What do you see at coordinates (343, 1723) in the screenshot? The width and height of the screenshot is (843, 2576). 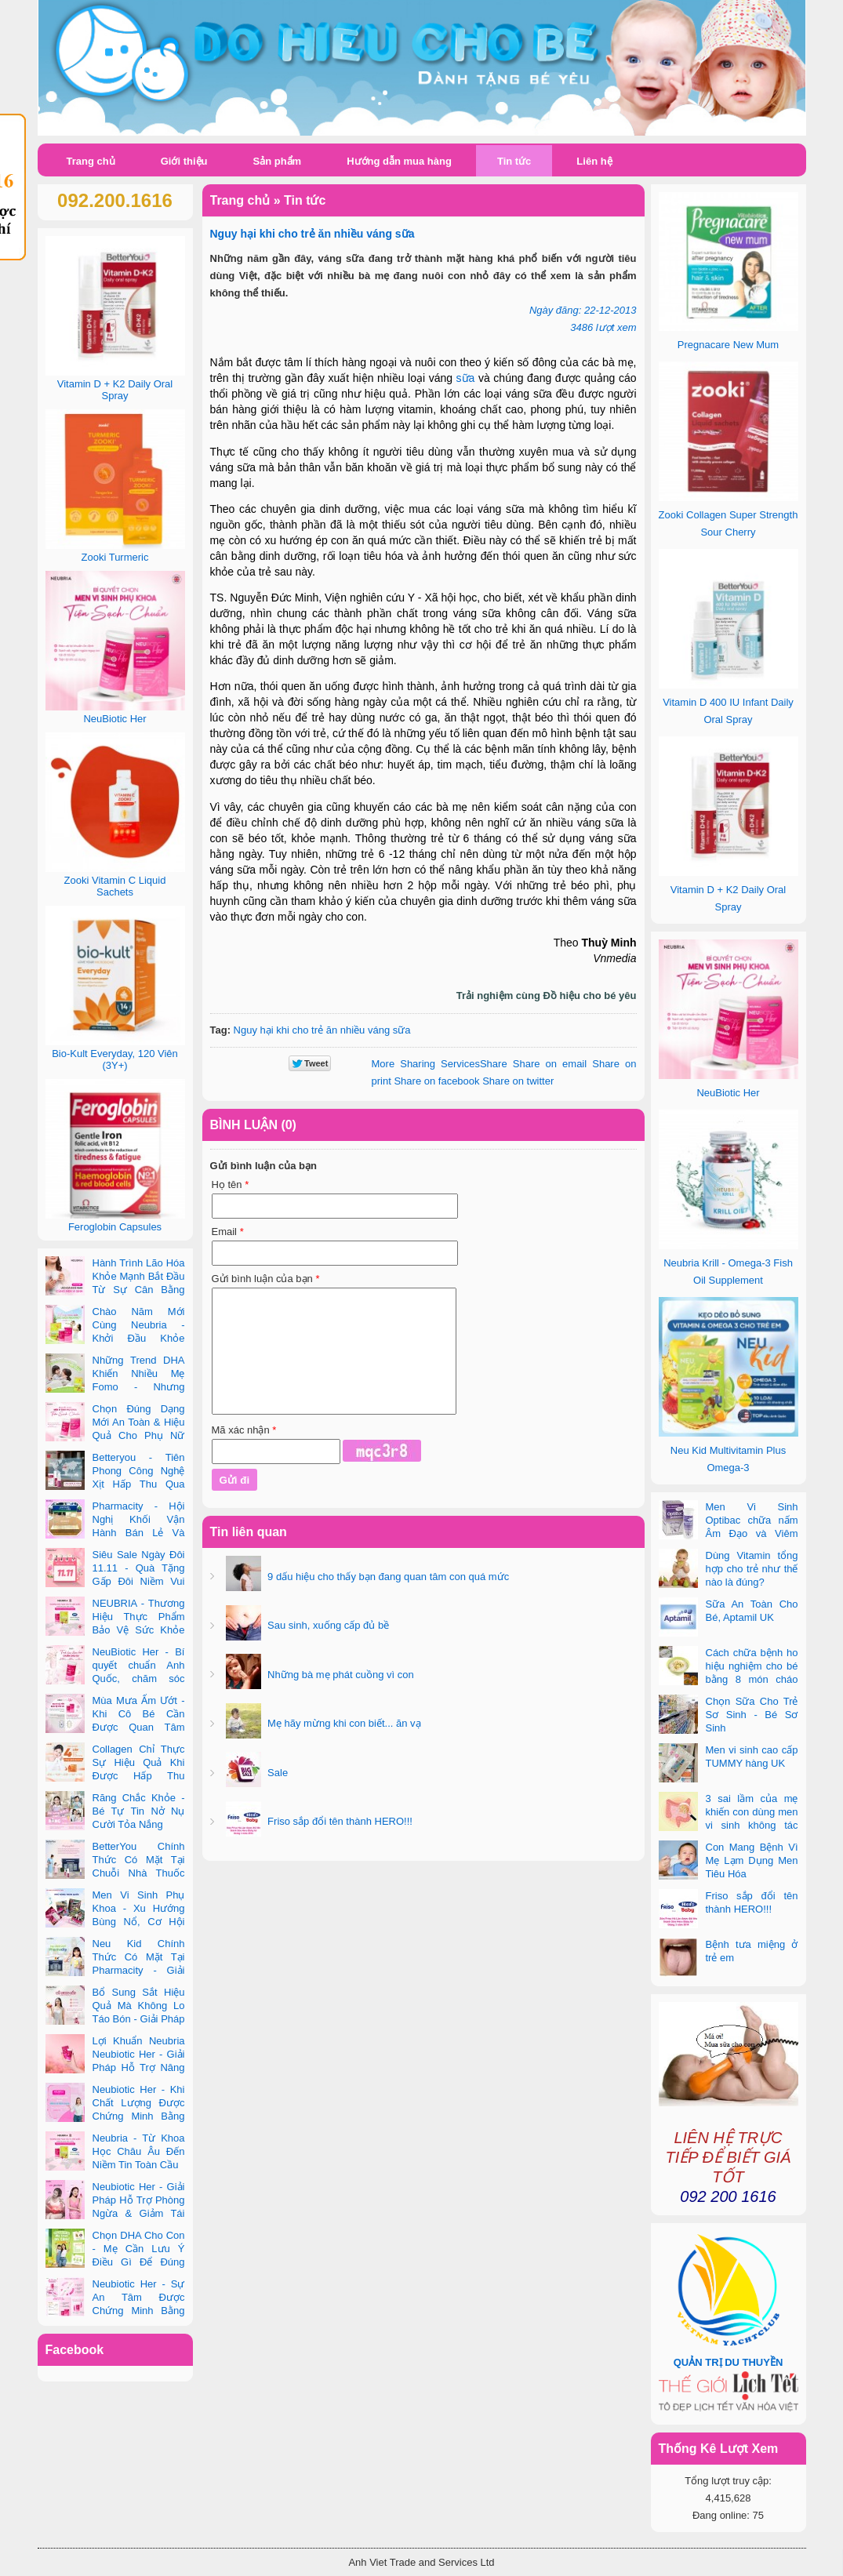 I see `Mẹ hãy mừng khi con biết... ăn vạ` at bounding box center [343, 1723].